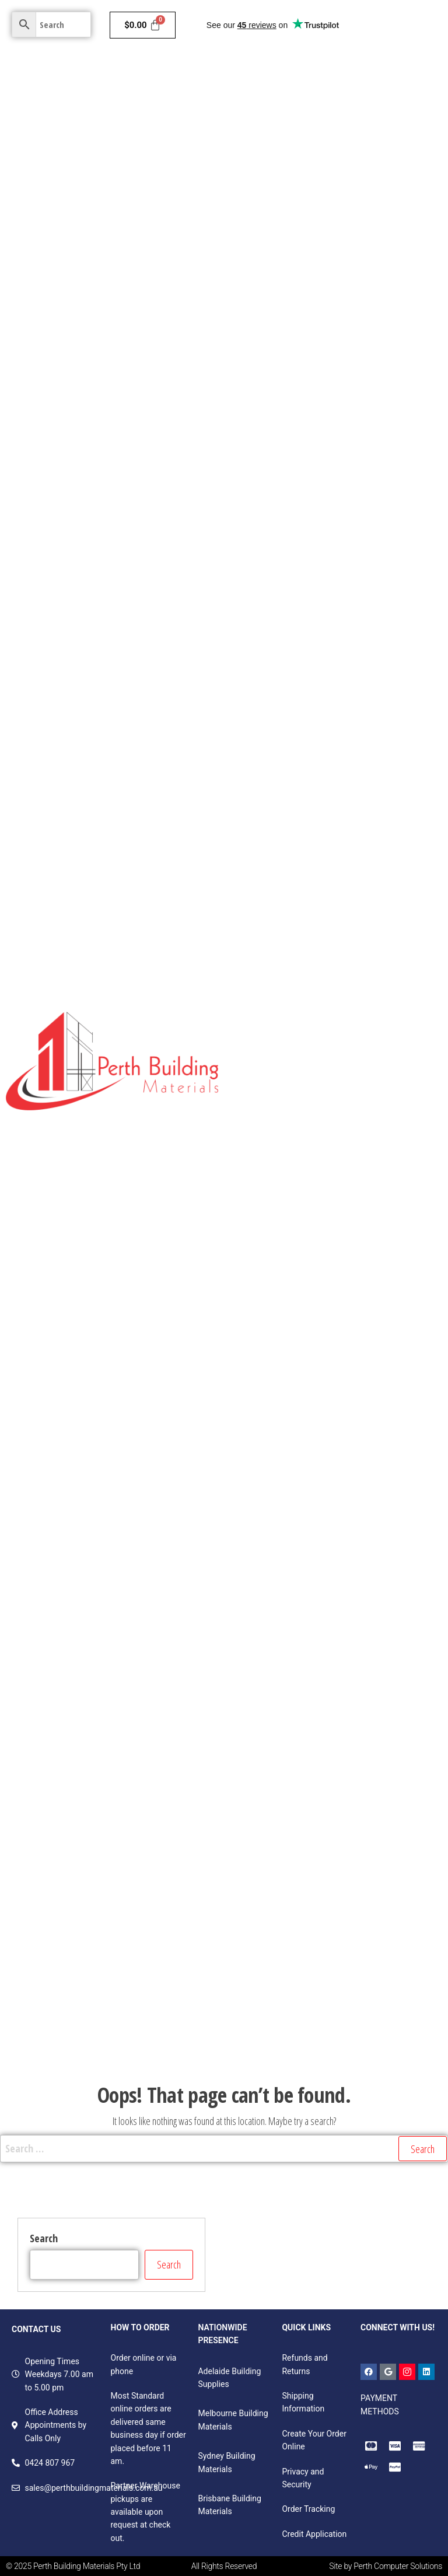  What do you see at coordinates (351, 416) in the screenshot?
I see `GTEK Cornice` at bounding box center [351, 416].